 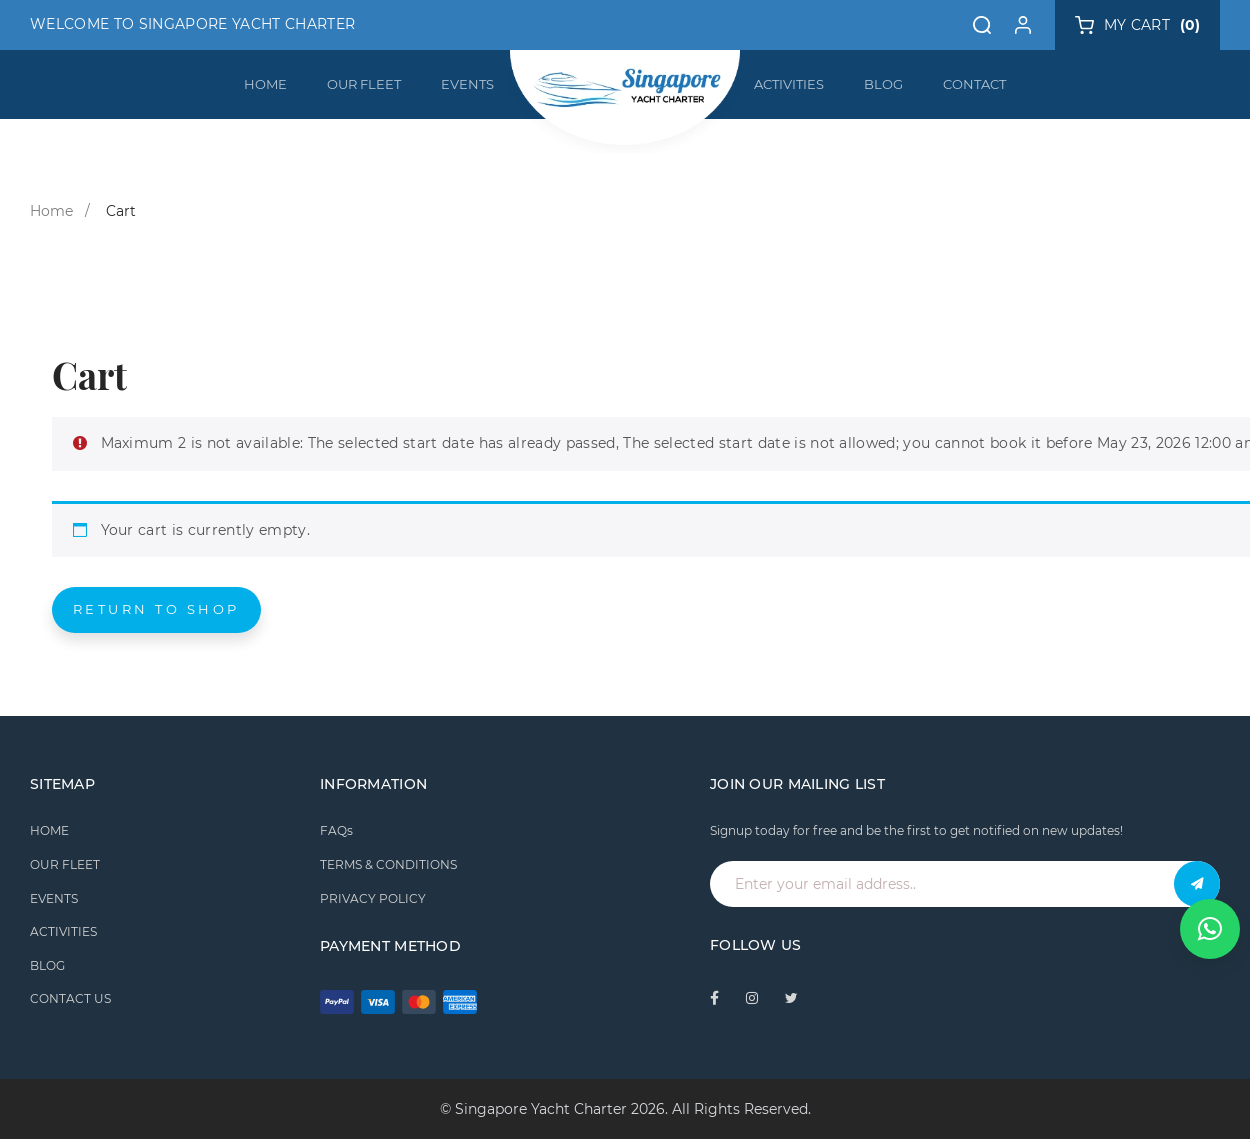 I want to click on PRIVACY POLICY, so click(x=373, y=898).